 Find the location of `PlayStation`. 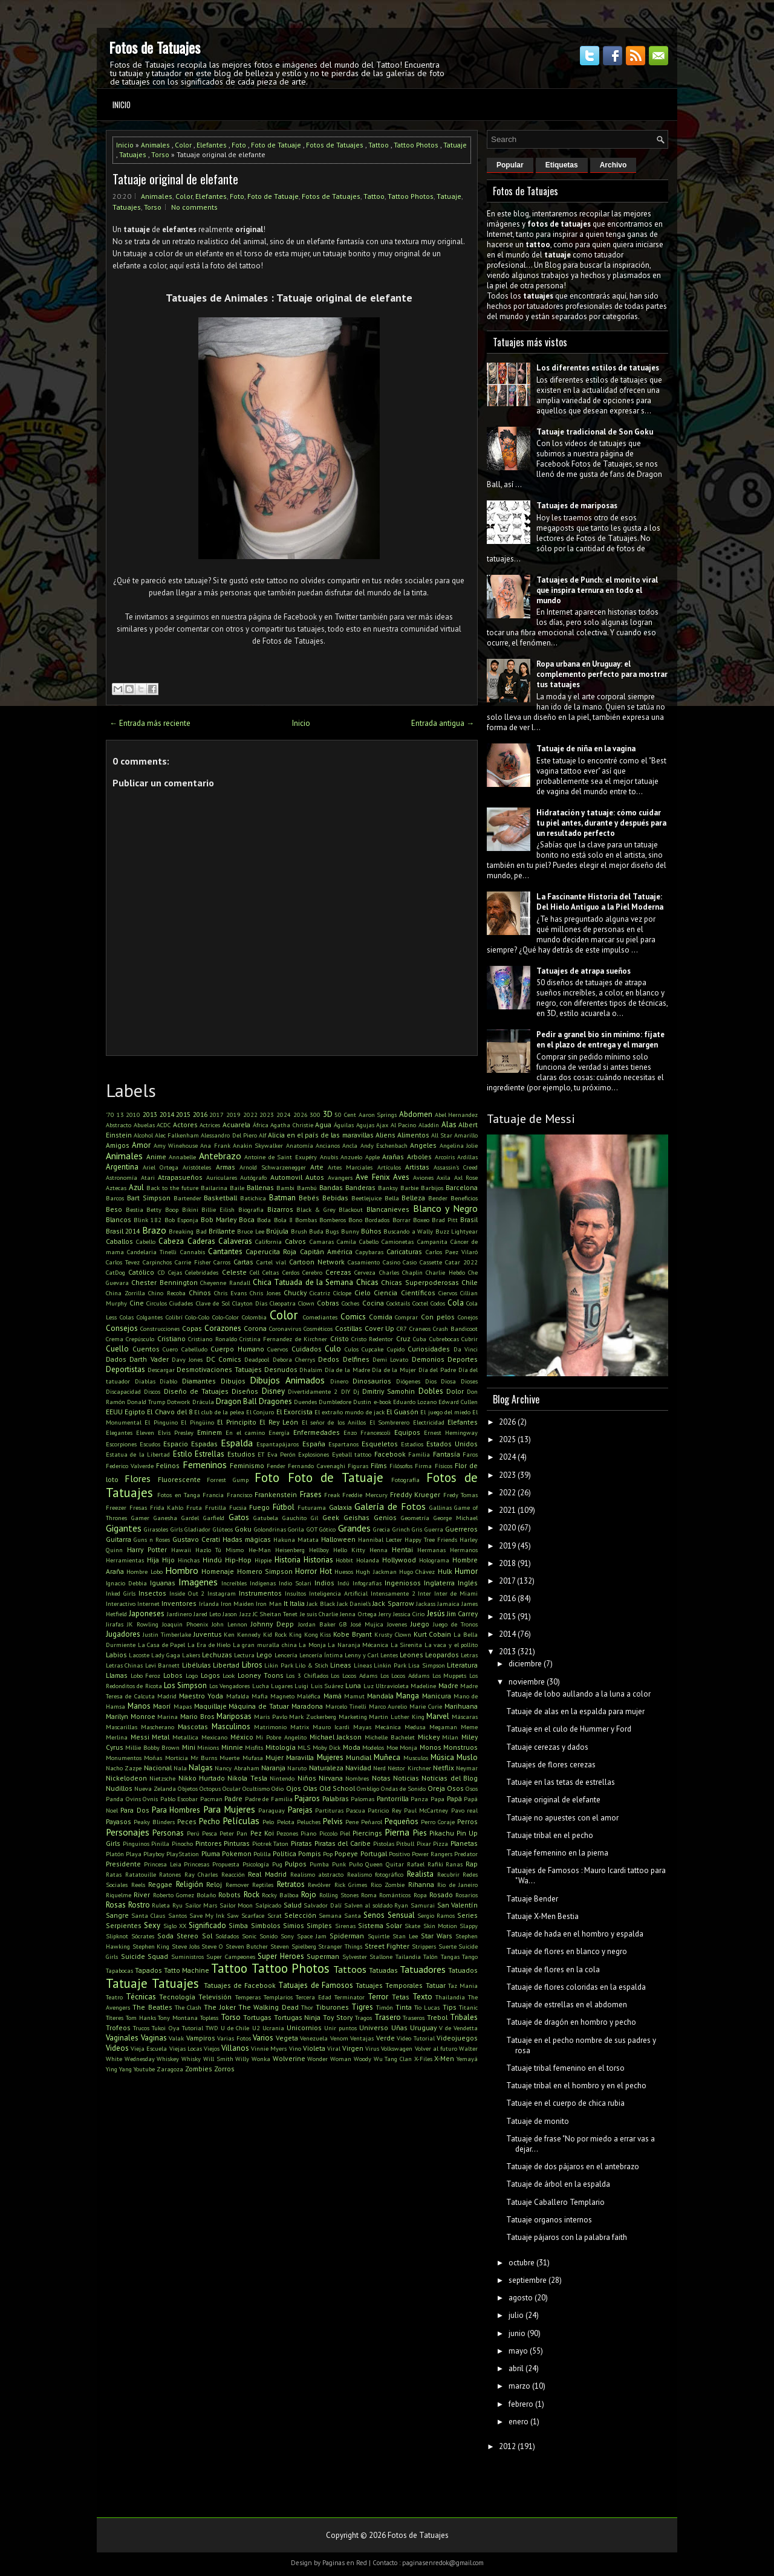

PlayStation is located at coordinates (182, 1853).